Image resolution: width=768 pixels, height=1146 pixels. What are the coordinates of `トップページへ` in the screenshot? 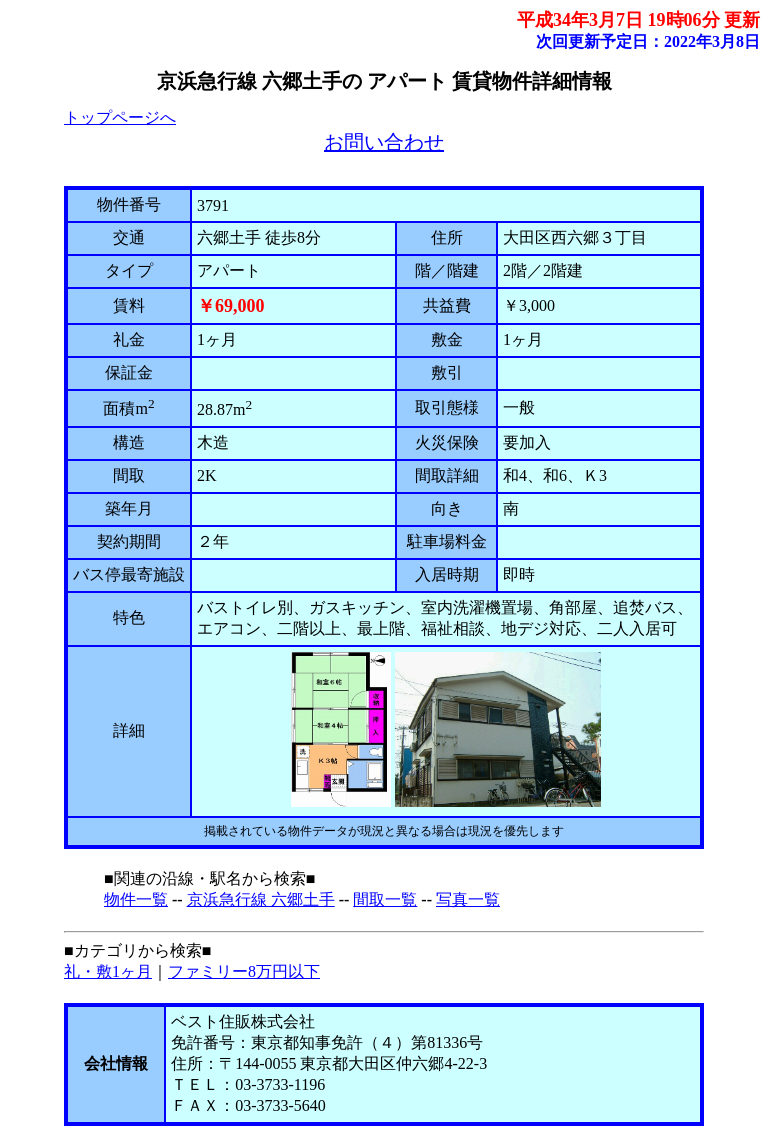 It's located at (120, 117).